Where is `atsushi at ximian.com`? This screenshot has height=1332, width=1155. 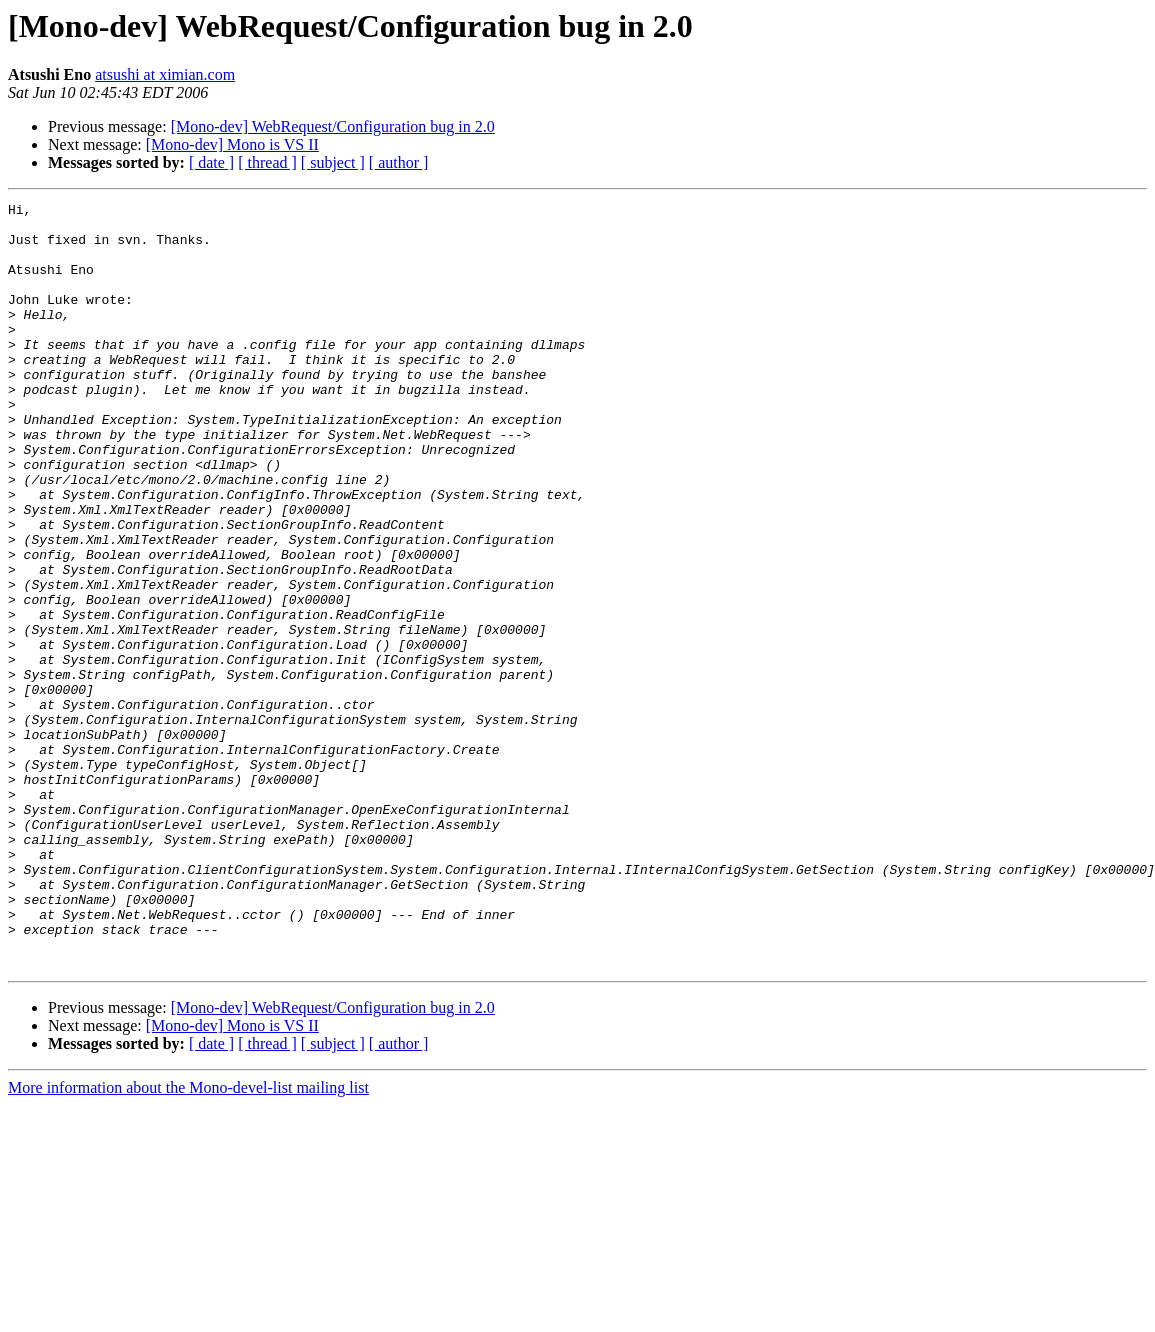
atsushi at ximian.com is located at coordinates (165, 74).